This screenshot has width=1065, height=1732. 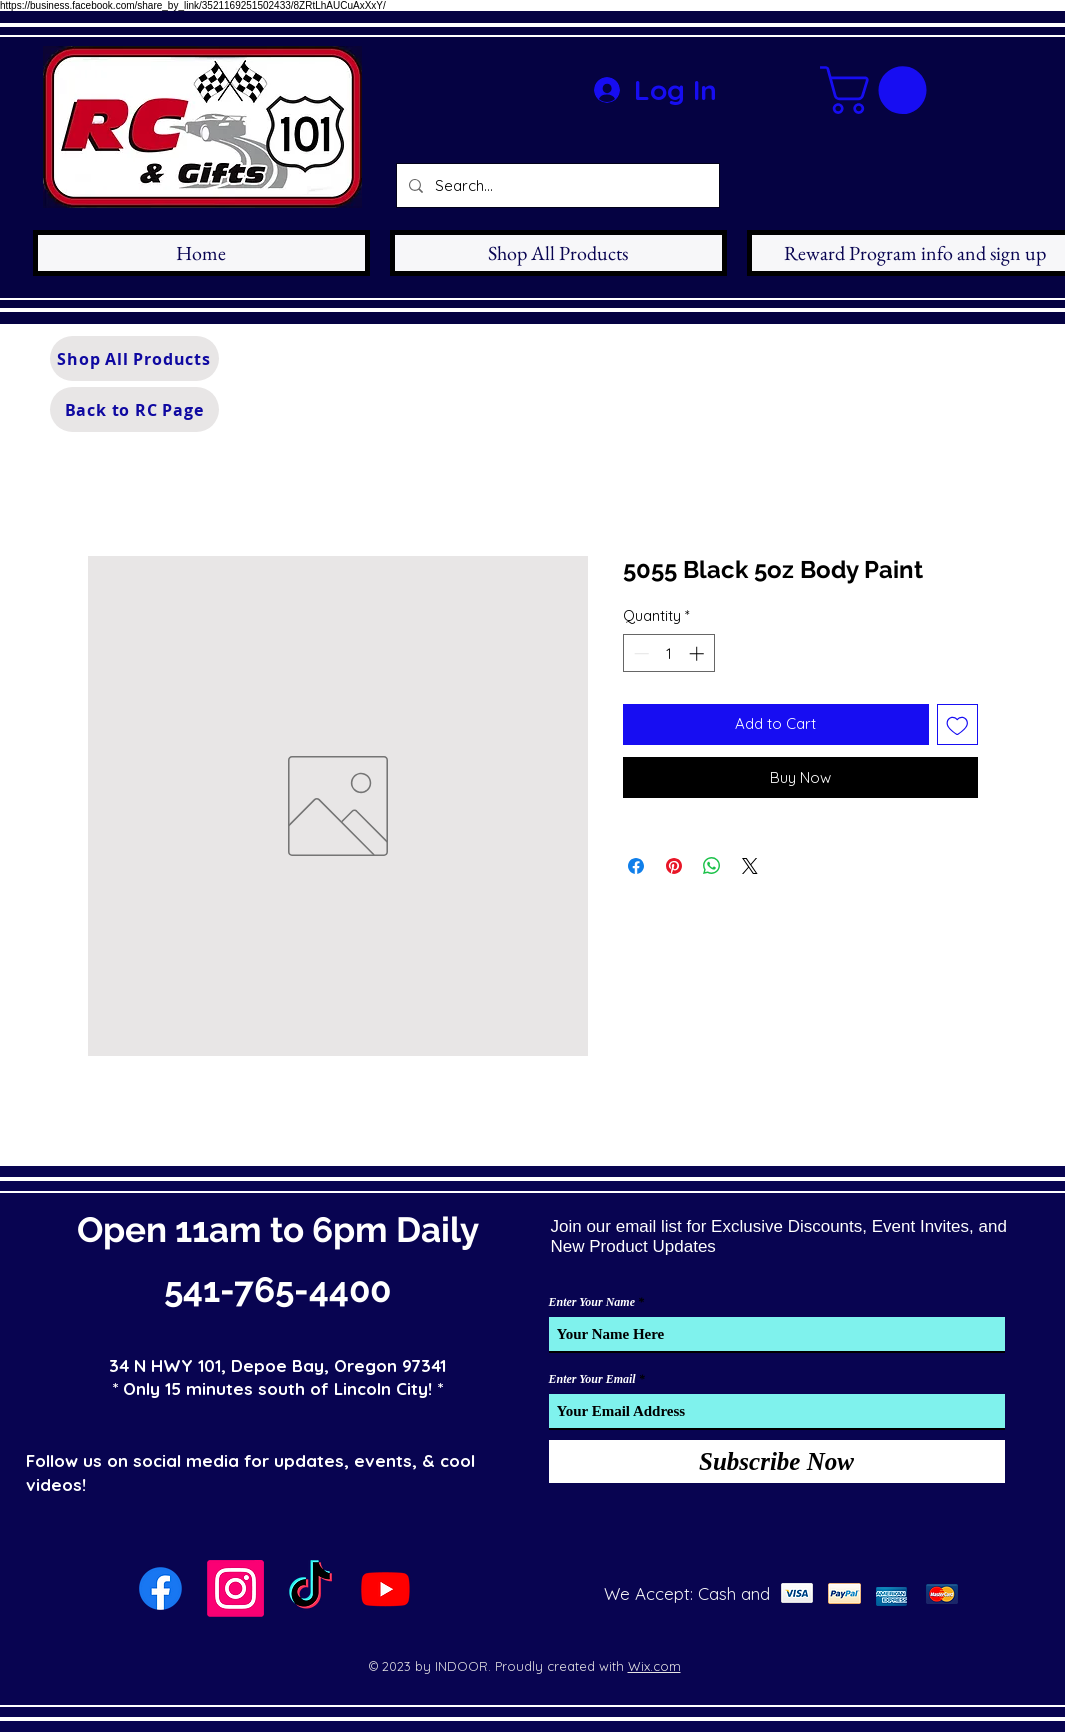 What do you see at coordinates (592, 1379) in the screenshot?
I see `Enter Your Email` at bounding box center [592, 1379].